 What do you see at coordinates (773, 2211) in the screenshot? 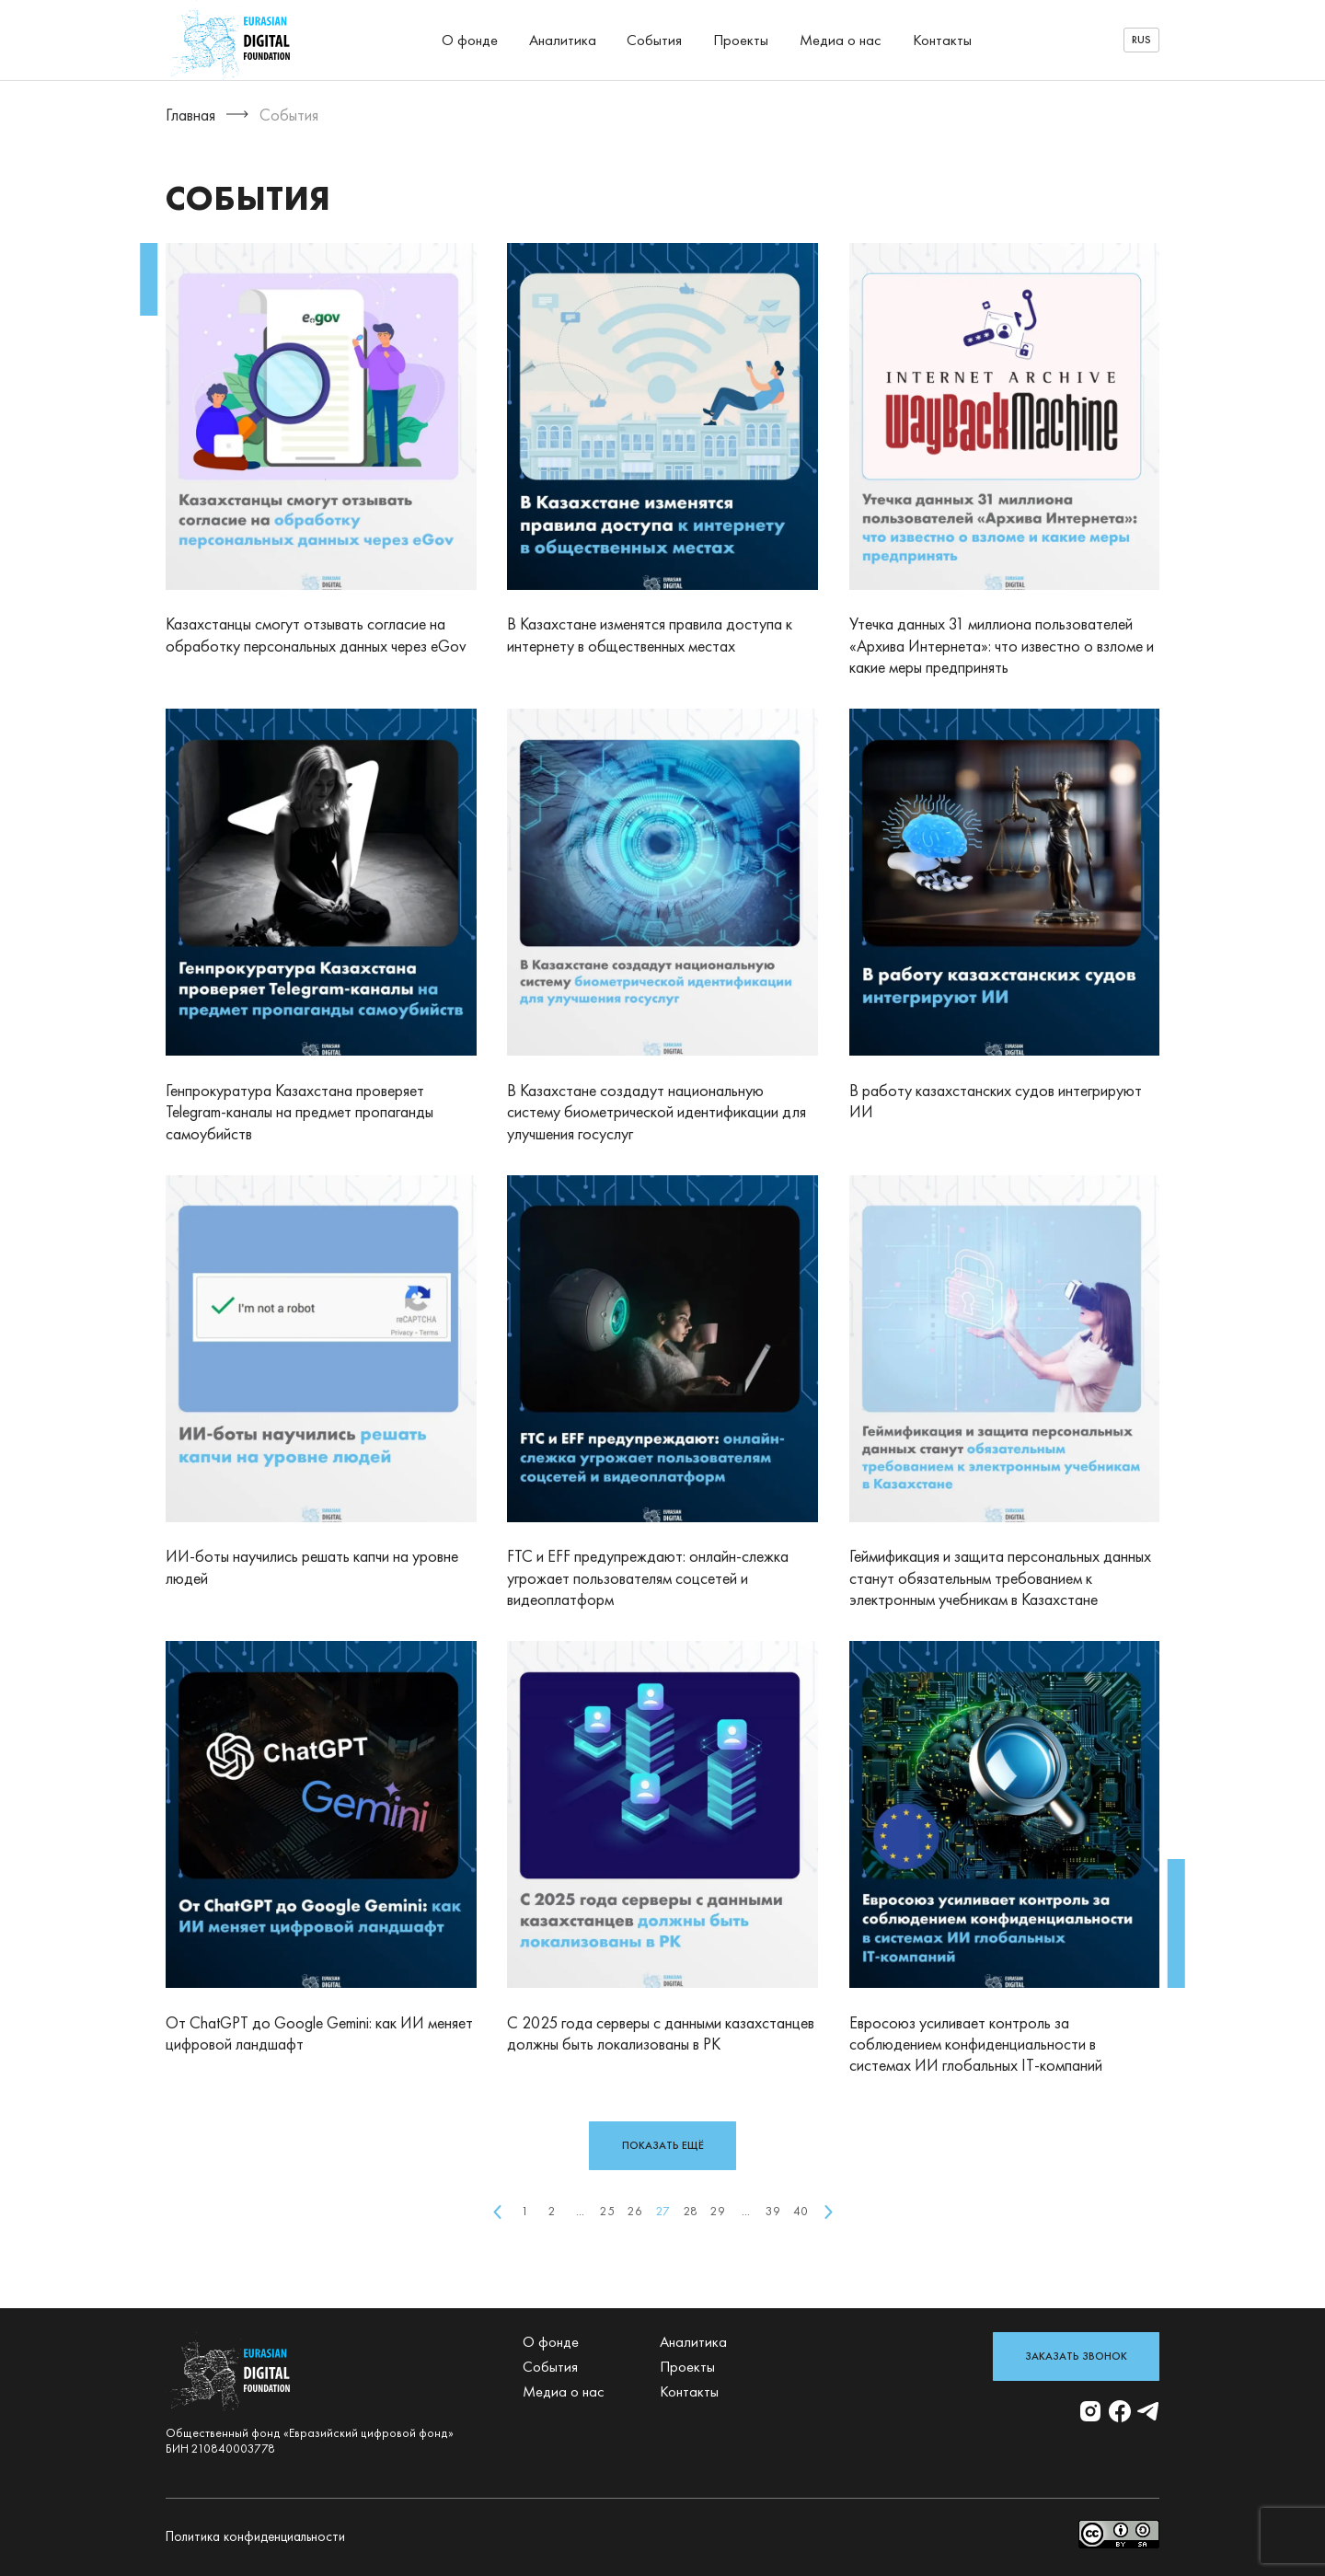
I see `39` at bounding box center [773, 2211].